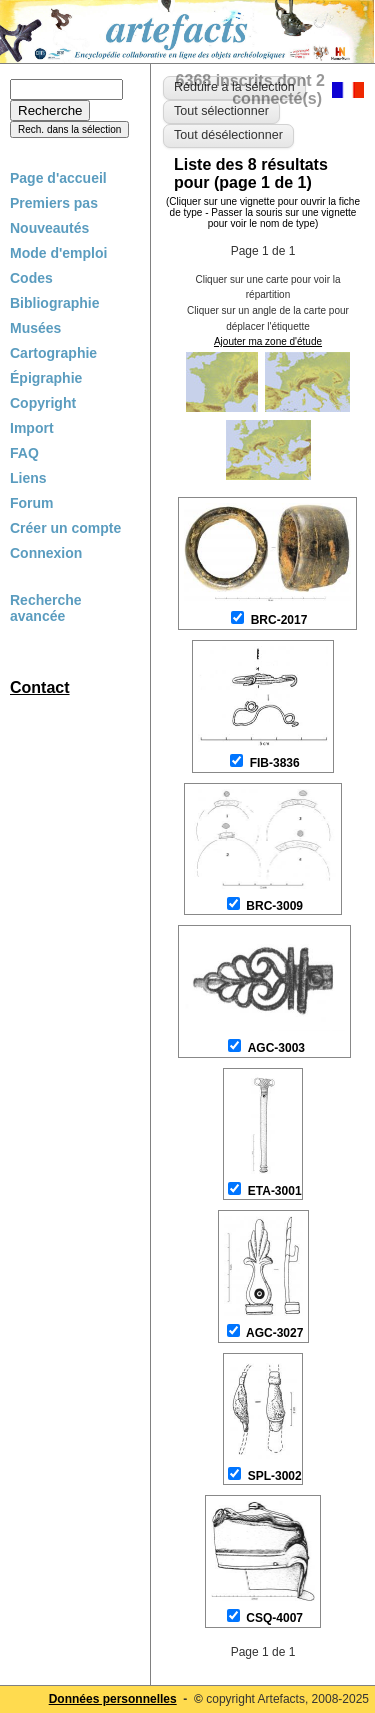 The image size is (375, 1713). Describe the element at coordinates (113, 1699) in the screenshot. I see `Données personnelles` at that location.